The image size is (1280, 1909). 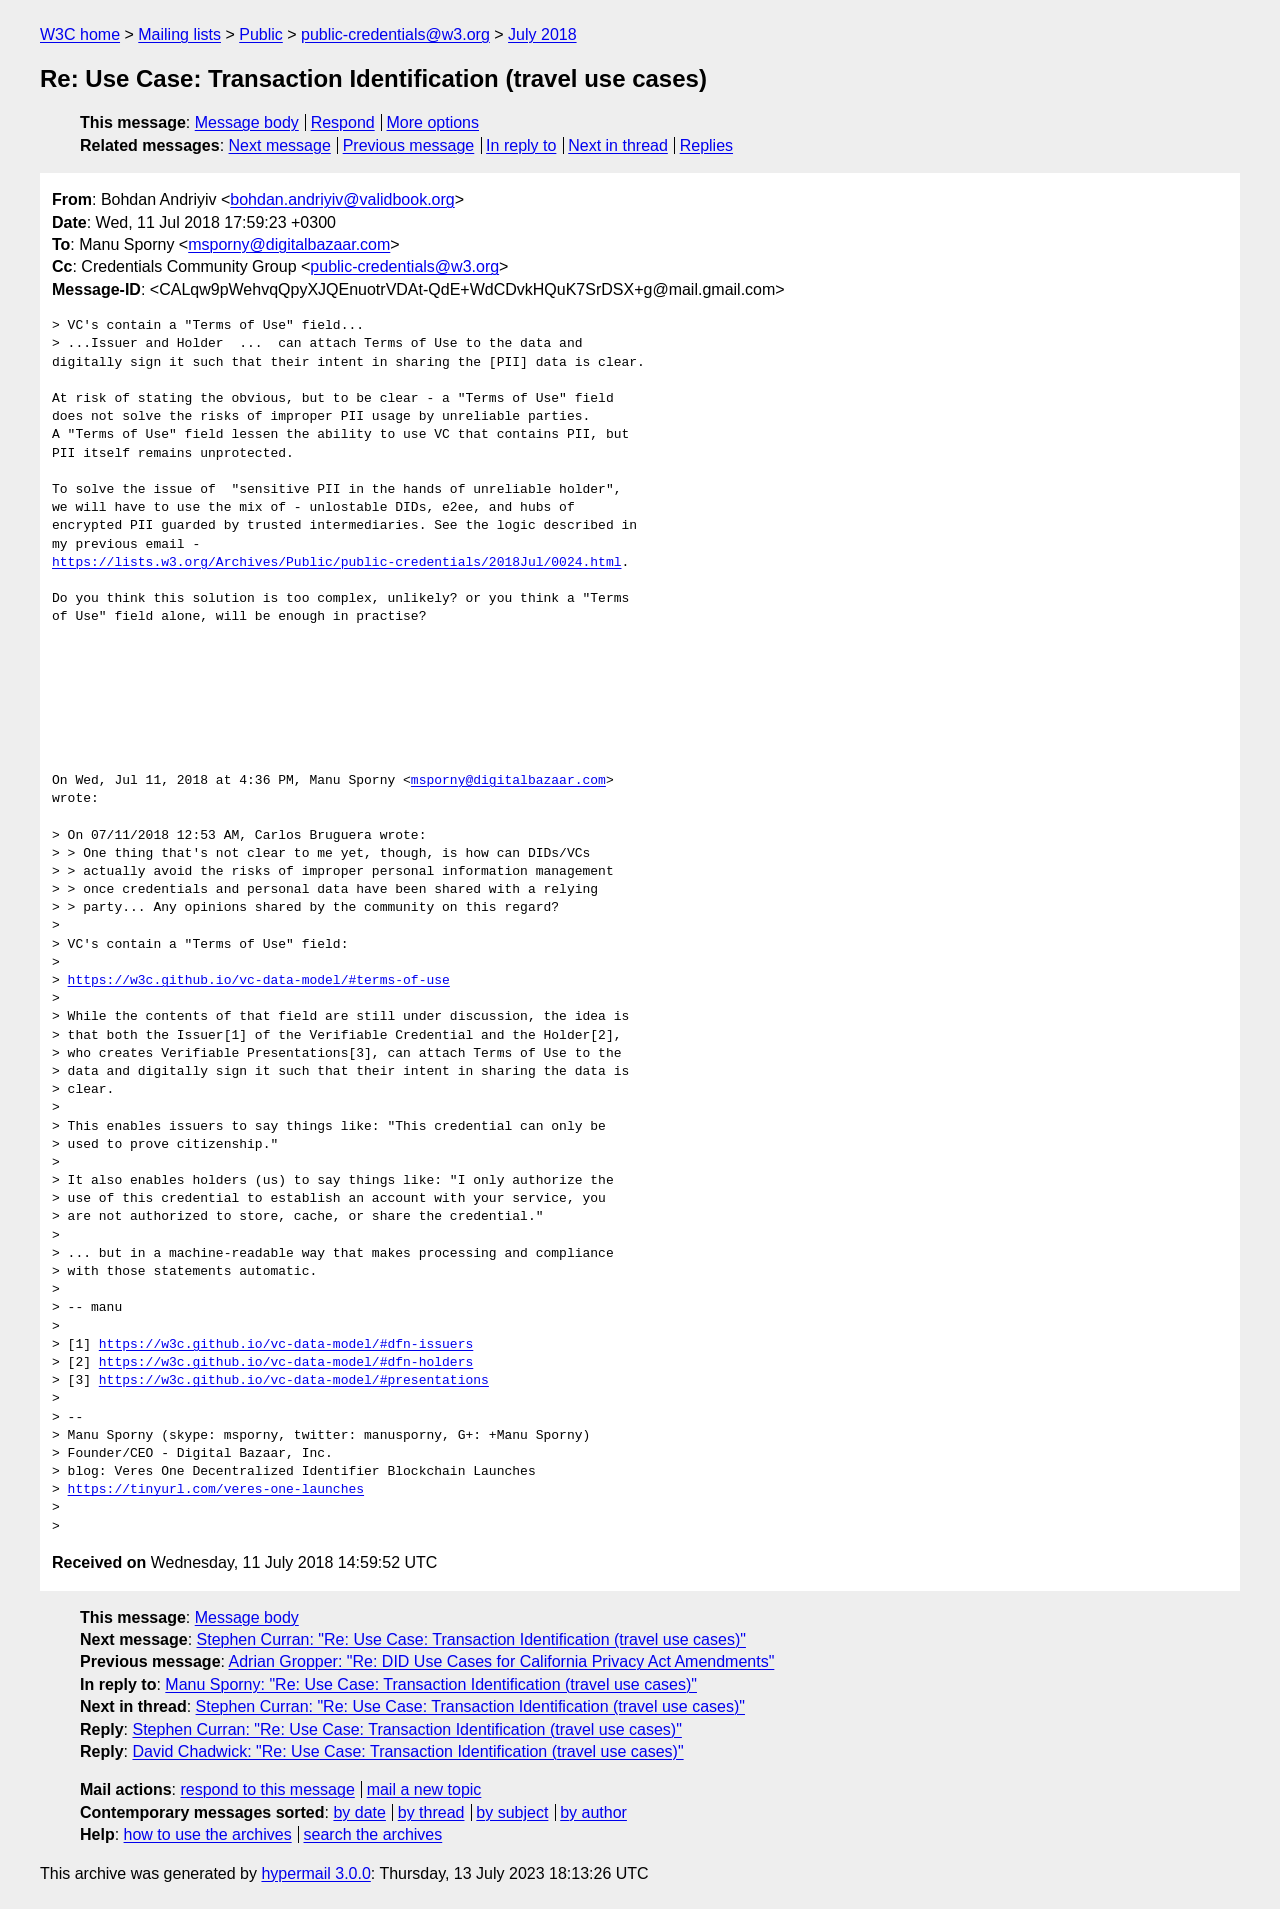 What do you see at coordinates (359, 1812) in the screenshot?
I see `by date` at bounding box center [359, 1812].